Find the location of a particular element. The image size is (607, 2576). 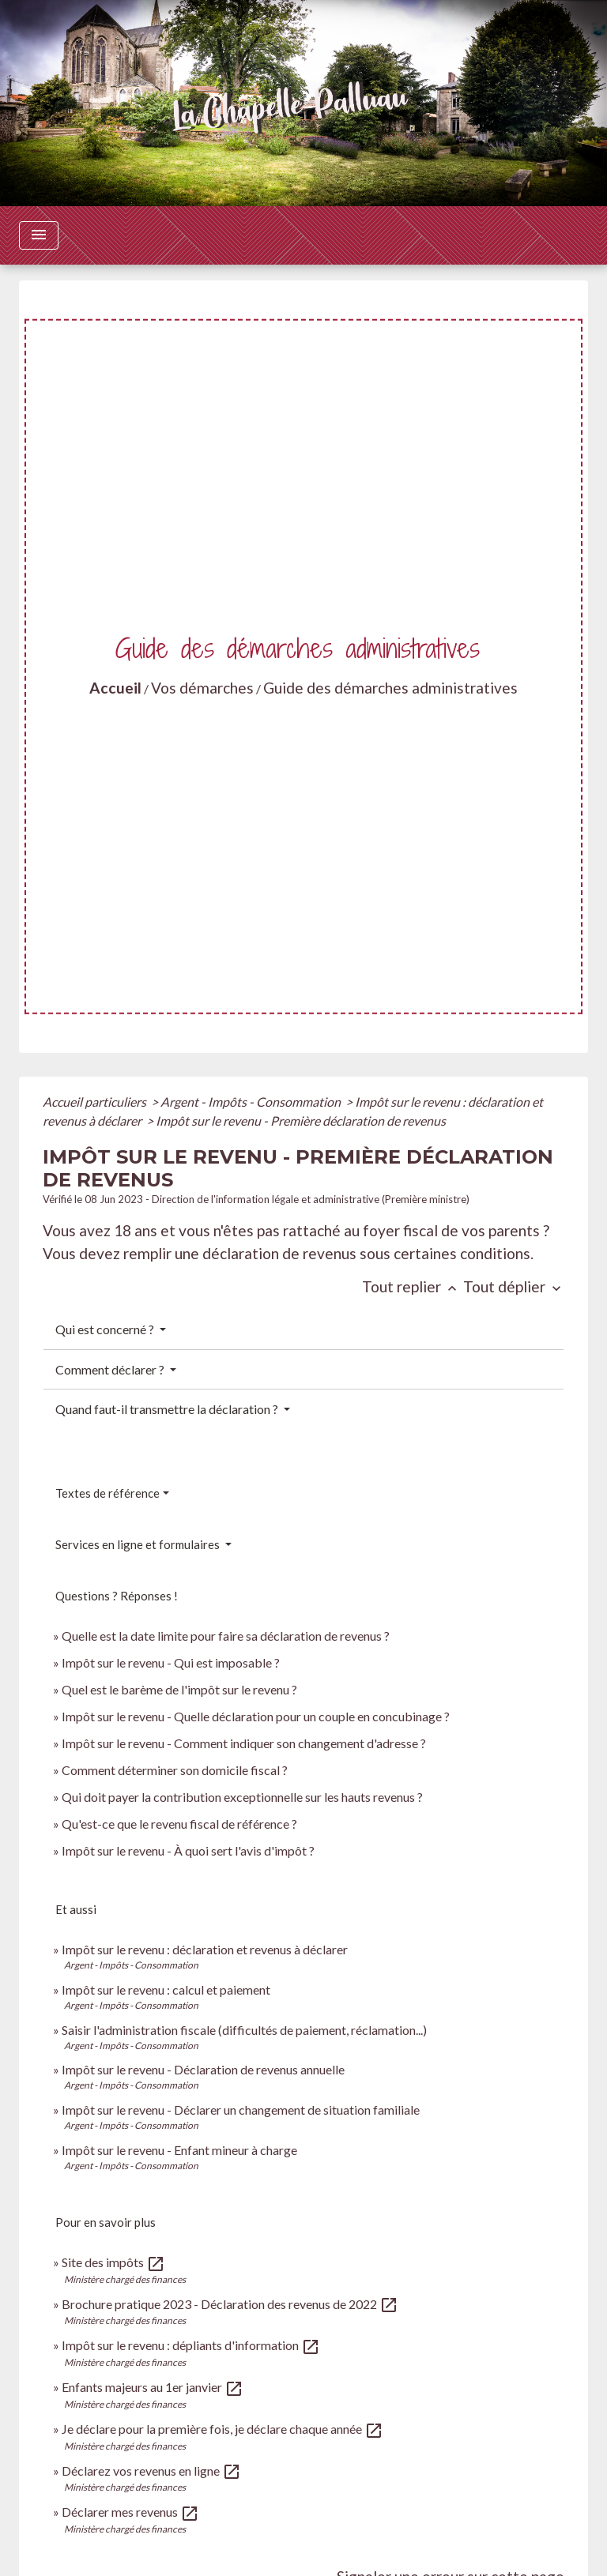

Quel est le barème de l'impôt sur le revenu ? is located at coordinates (179, 1689).